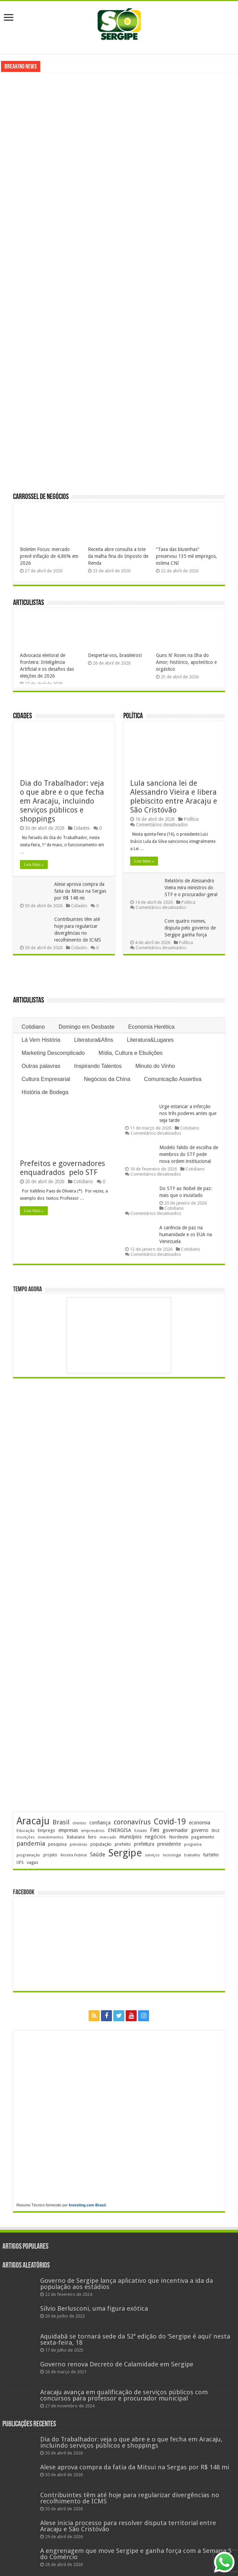 The image size is (238, 2576). Describe the element at coordinates (124, 2395) in the screenshot. I see `Aracaju avança em qualificação de serviços públicos com concursos para professor e procurador municipal` at that location.